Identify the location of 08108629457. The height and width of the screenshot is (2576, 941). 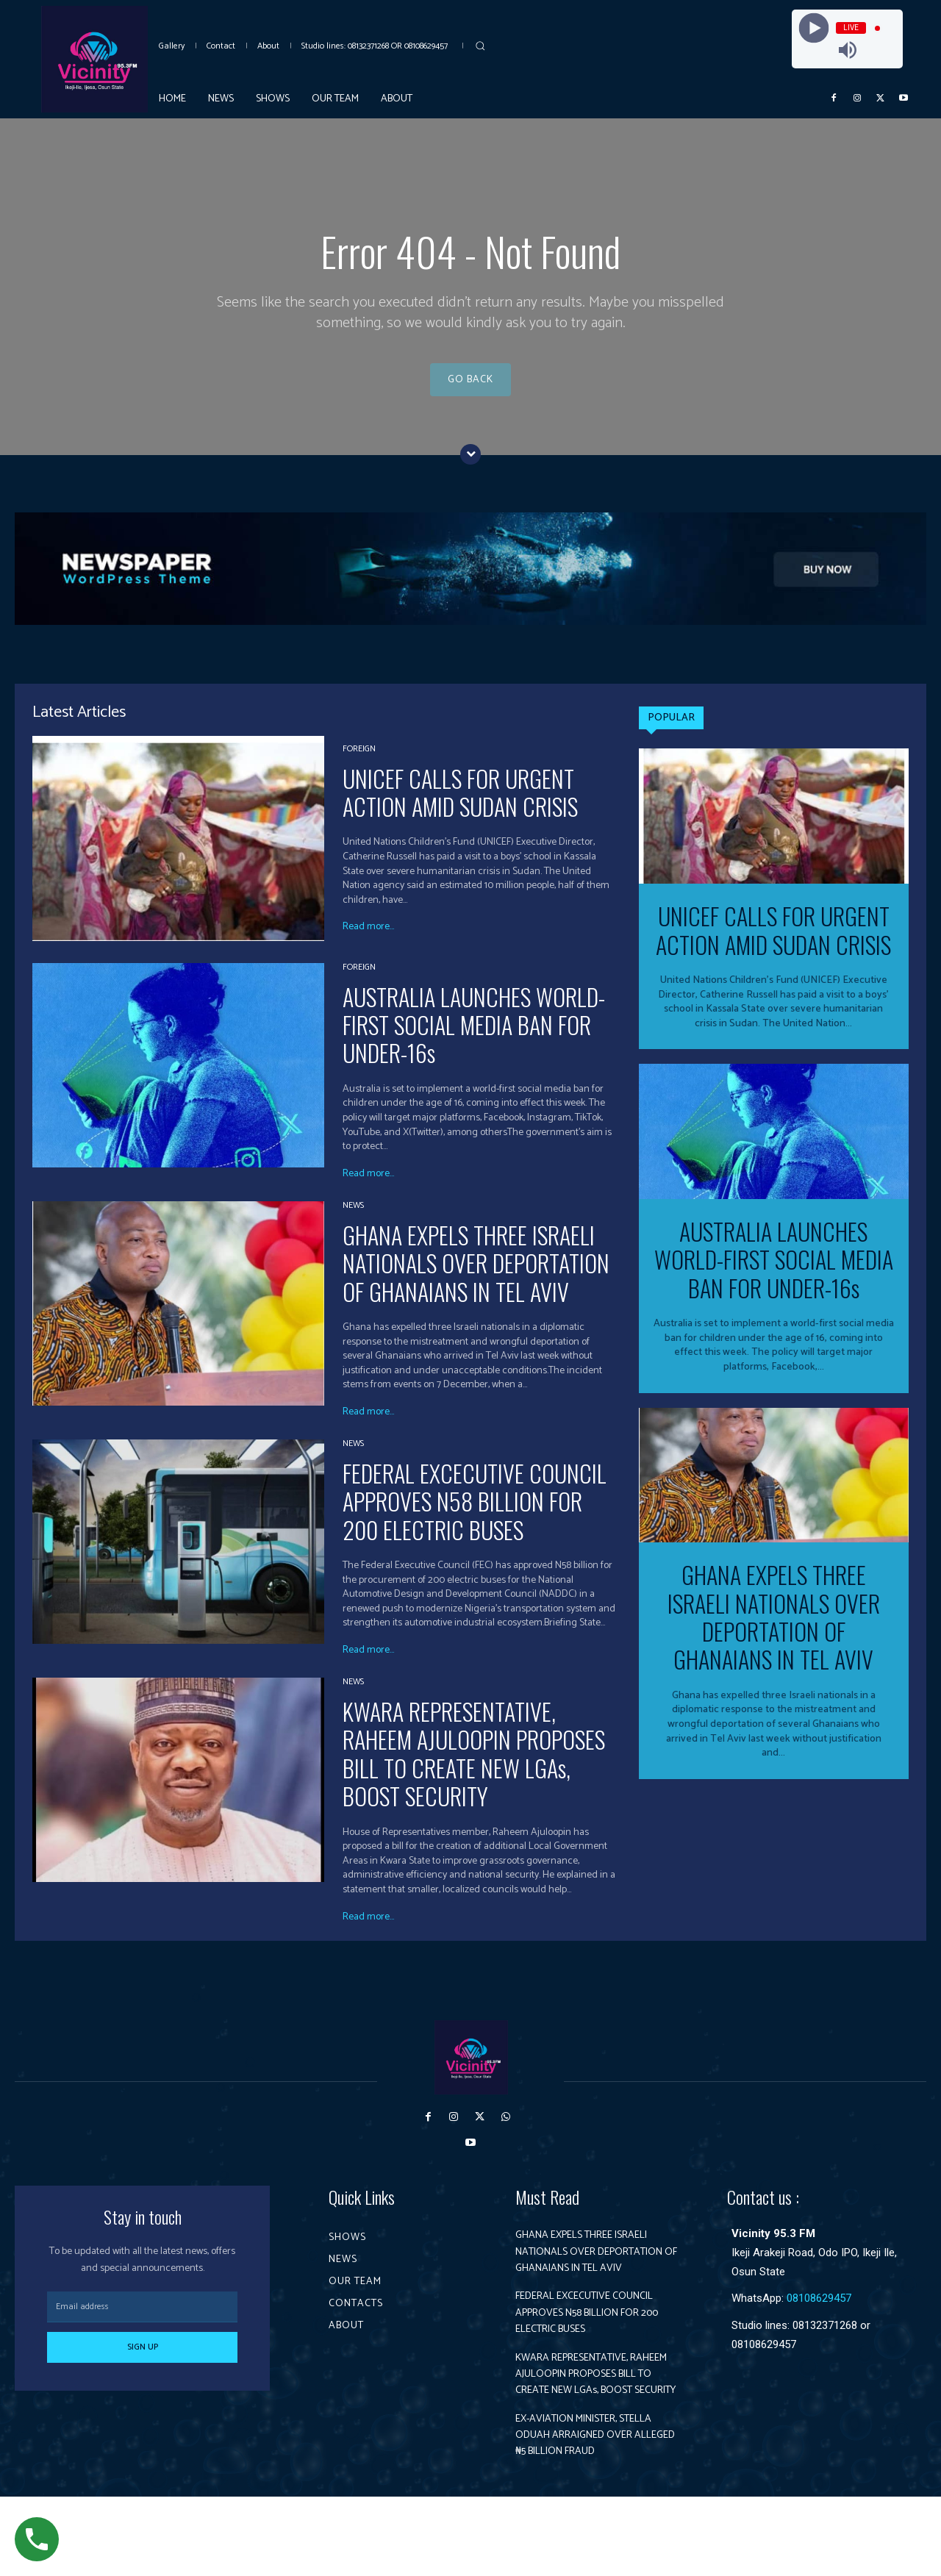
(819, 2312).